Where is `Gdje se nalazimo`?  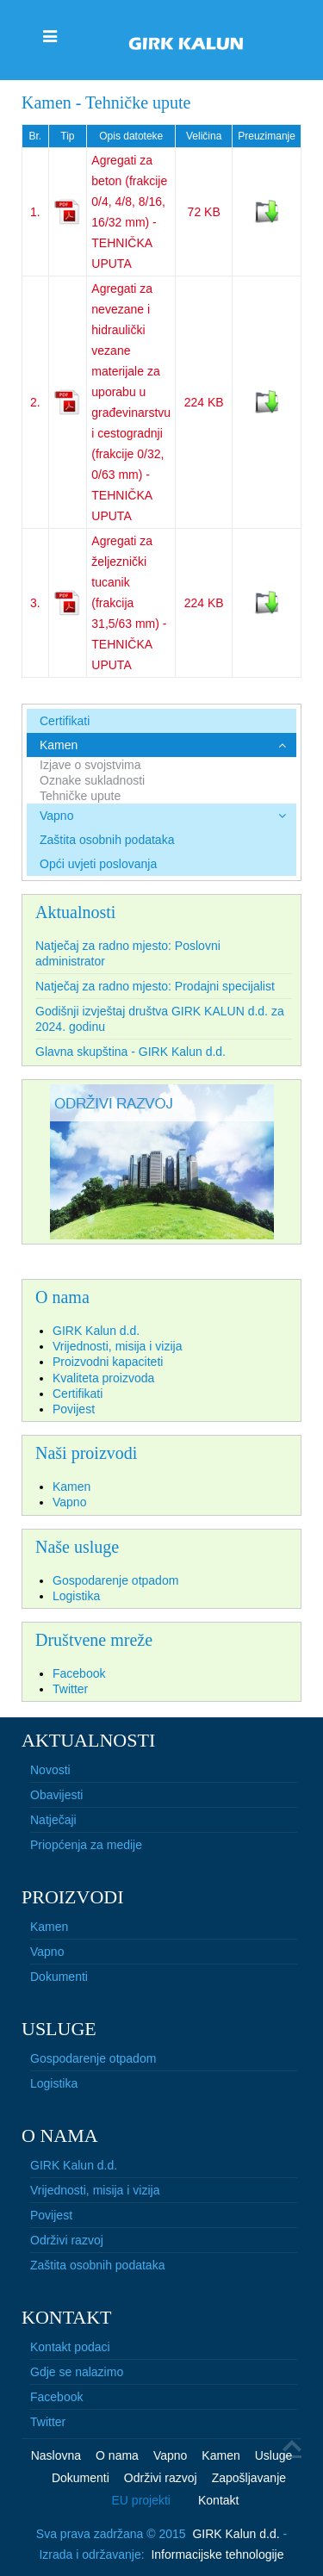 Gdje se nalazimo is located at coordinates (76, 2372).